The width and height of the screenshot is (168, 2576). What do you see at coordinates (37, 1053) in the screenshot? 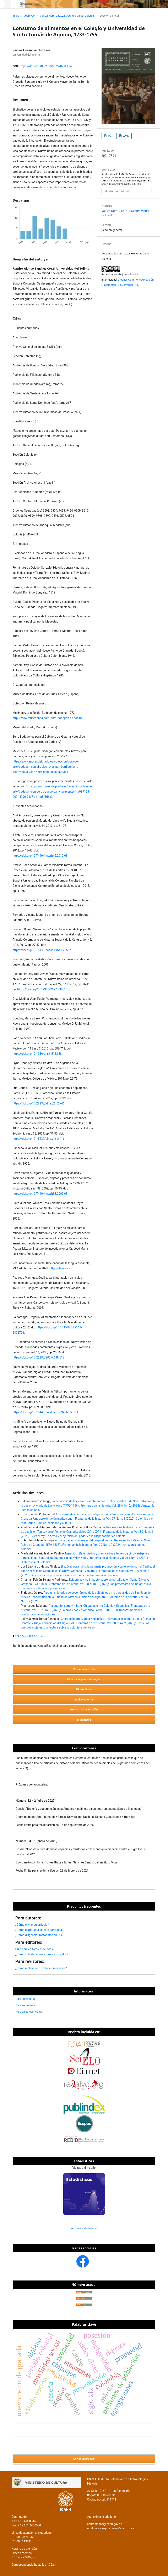
I see `https://doi.org/10.1086/ahr.115.3.688` at bounding box center [37, 1053].